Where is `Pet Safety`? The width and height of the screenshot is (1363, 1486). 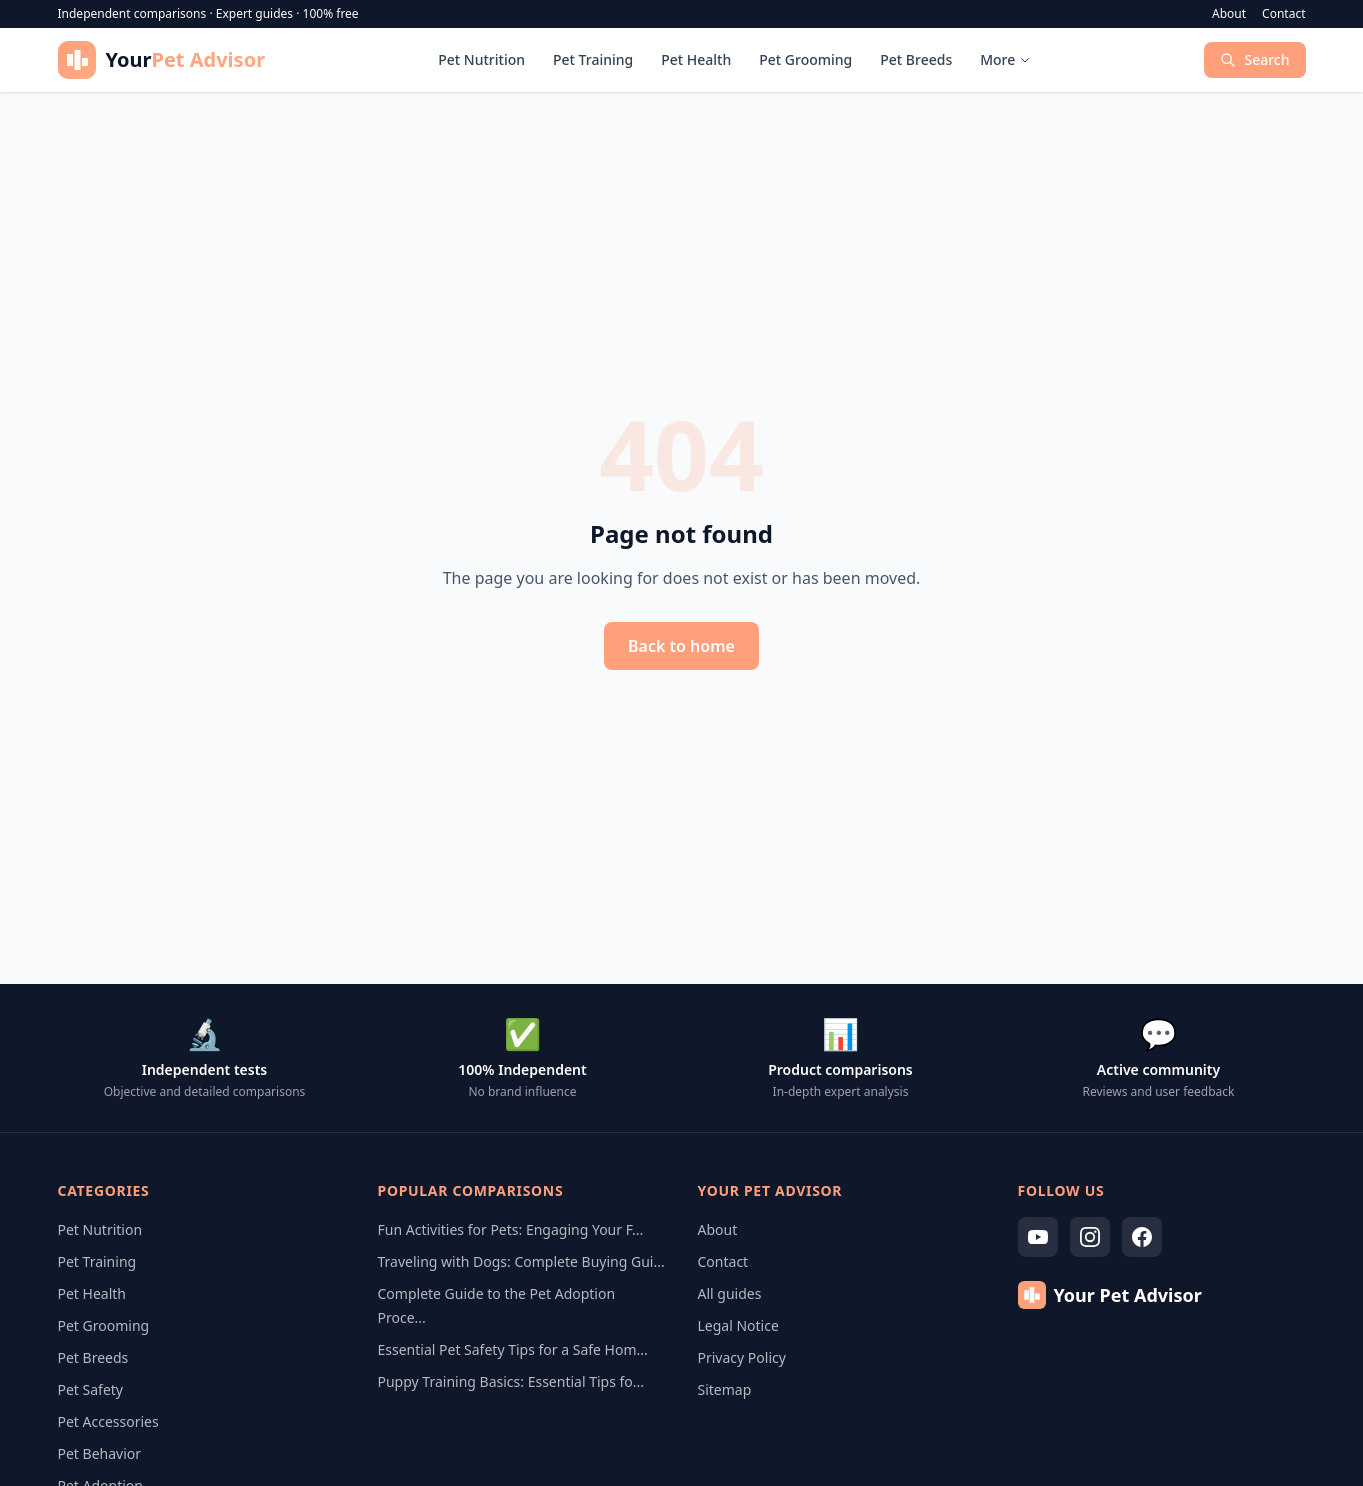 Pet Safety is located at coordinates (91, 1389).